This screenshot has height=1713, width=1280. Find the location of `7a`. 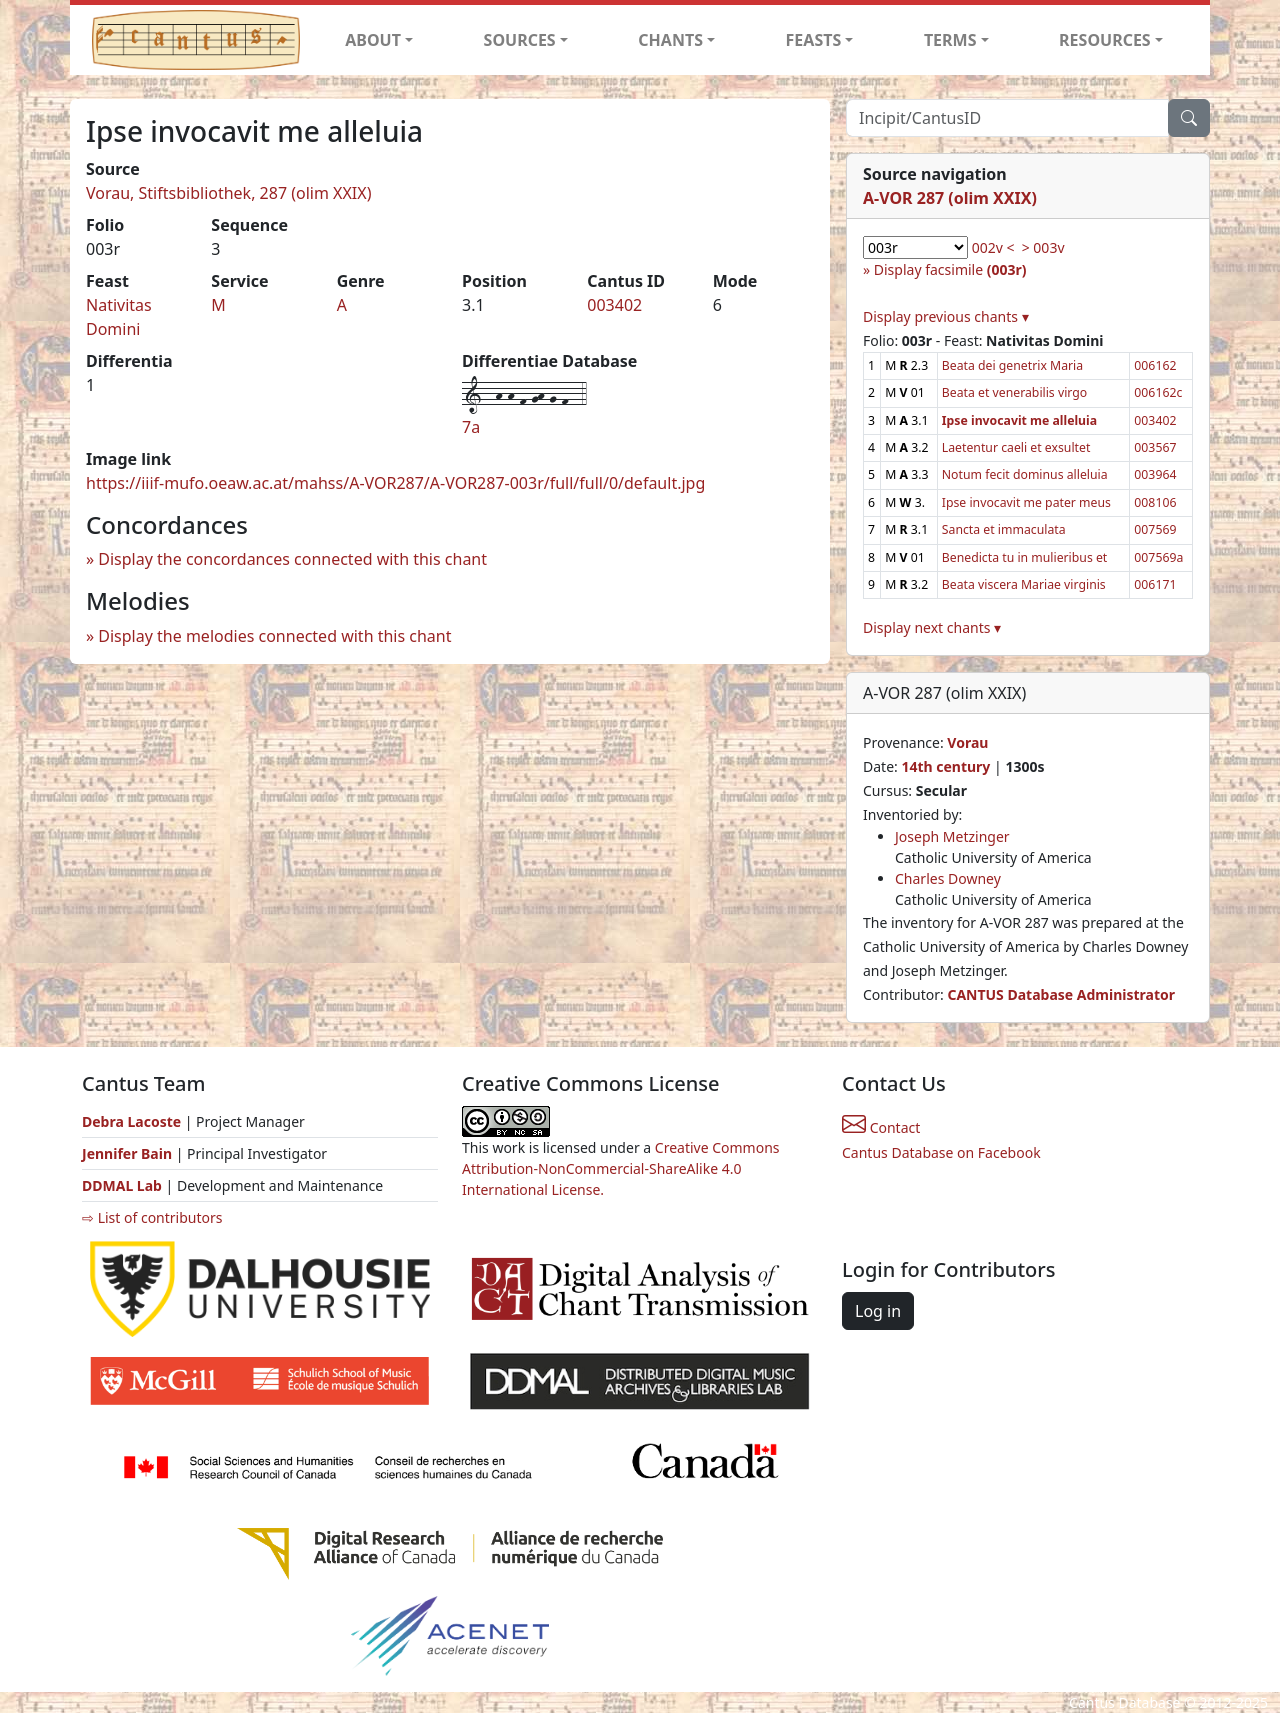

7a is located at coordinates (471, 427).